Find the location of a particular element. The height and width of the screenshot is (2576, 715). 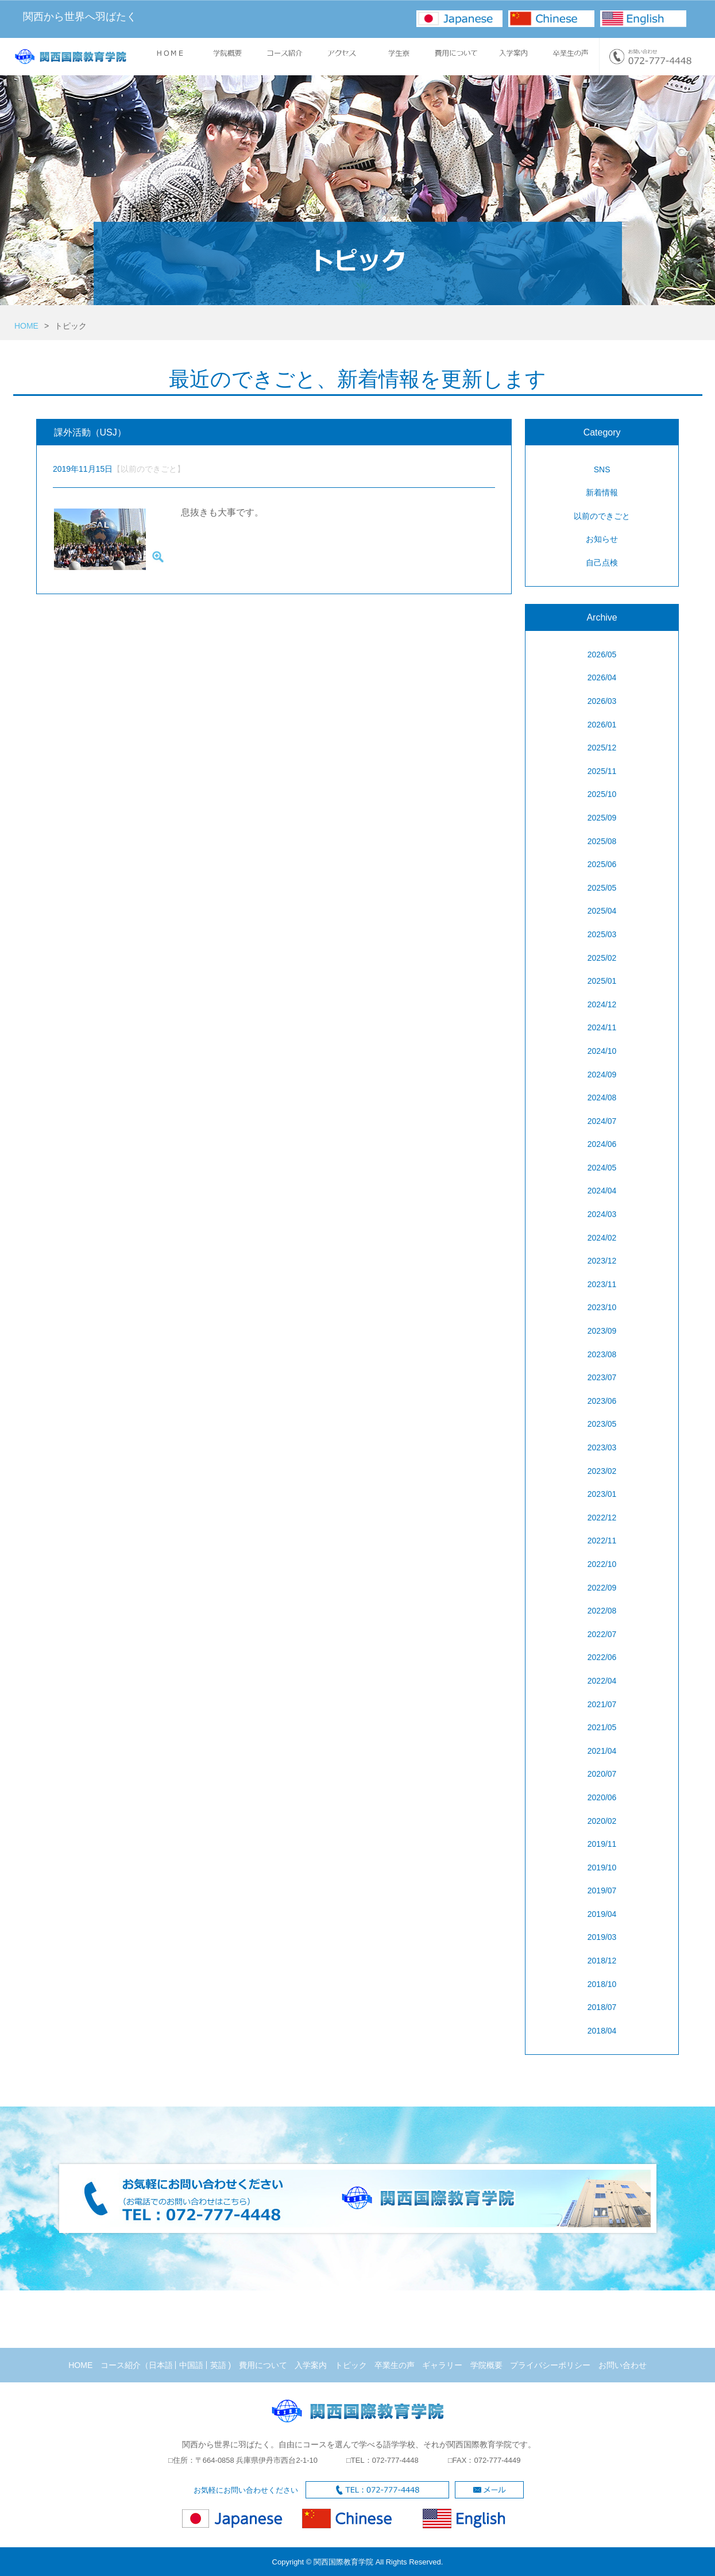

日本語 is located at coordinates (161, 2365).